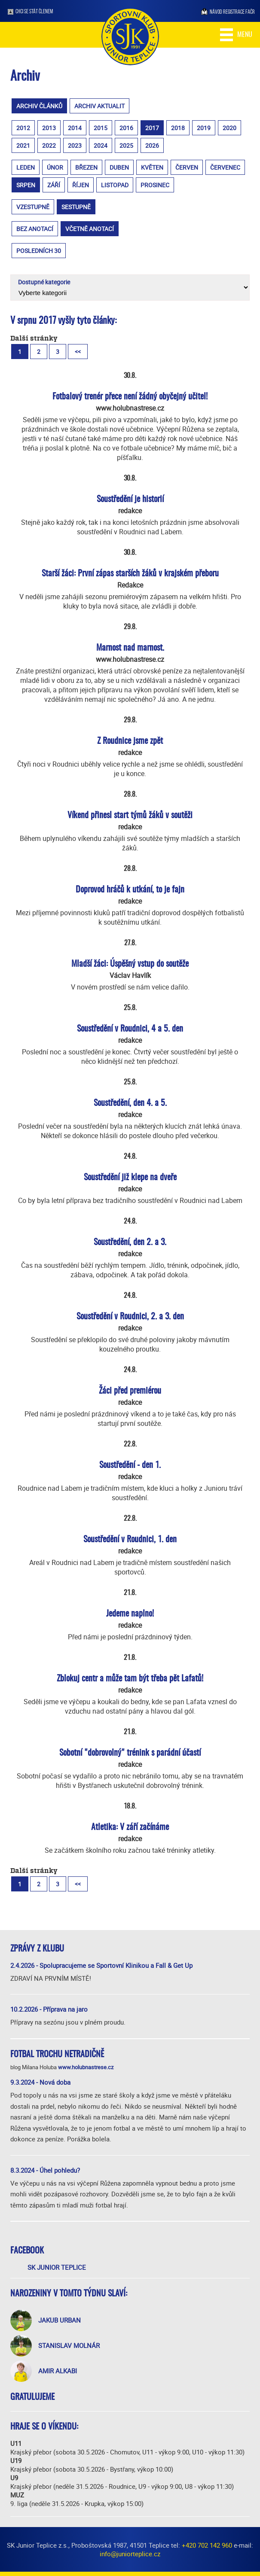 Image resolution: width=260 pixels, height=2576 pixels. I want to click on Z Roudnice jsme zpět, so click(130, 741).